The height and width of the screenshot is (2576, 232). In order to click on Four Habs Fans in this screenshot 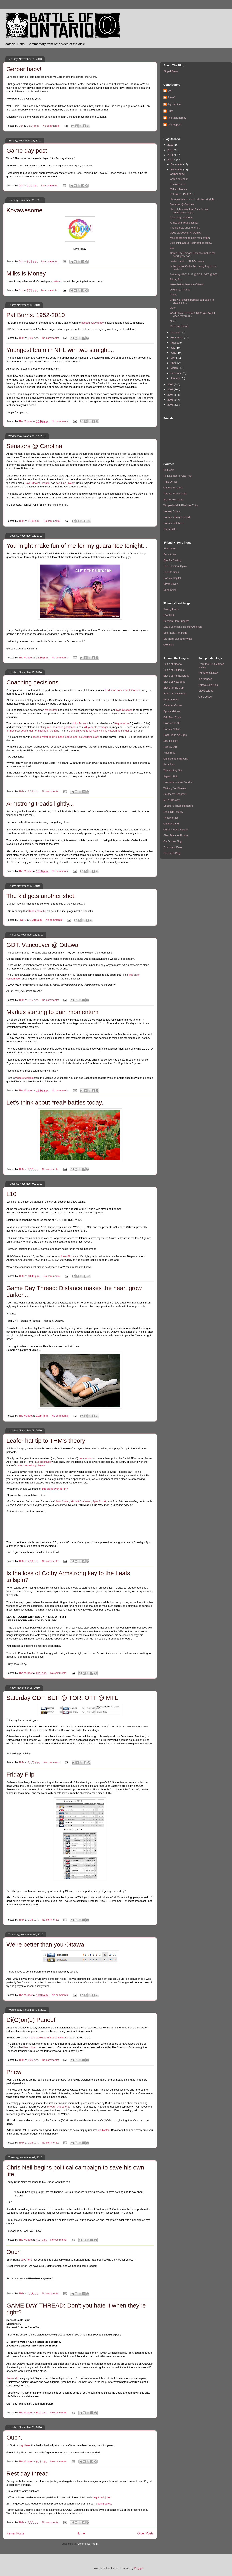, I will do `click(172, 847)`.